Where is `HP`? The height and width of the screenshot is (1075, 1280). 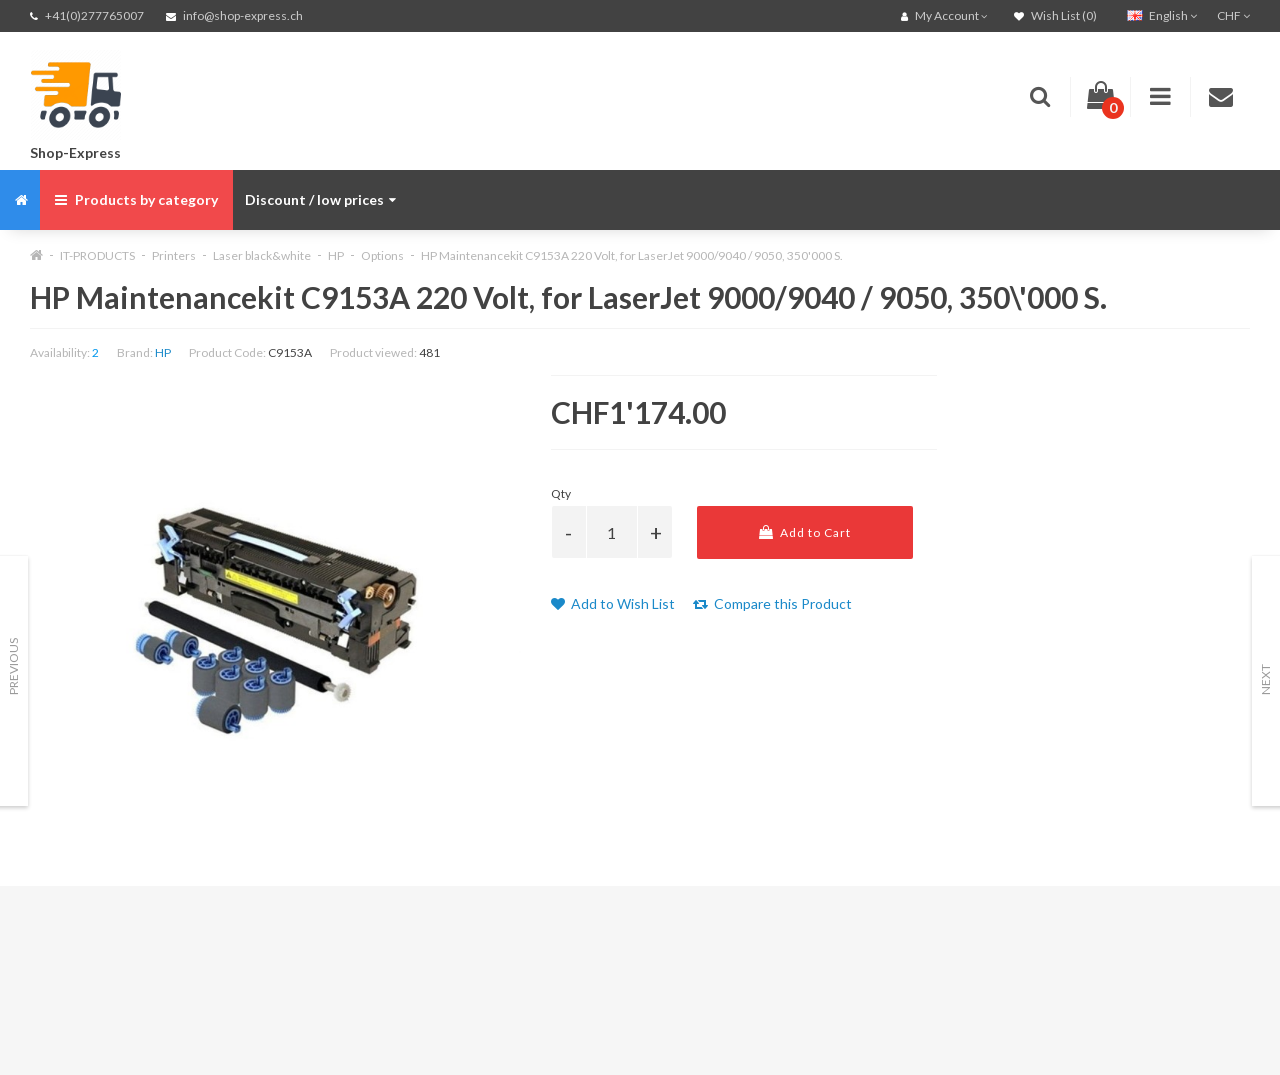
HP is located at coordinates (336, 255).